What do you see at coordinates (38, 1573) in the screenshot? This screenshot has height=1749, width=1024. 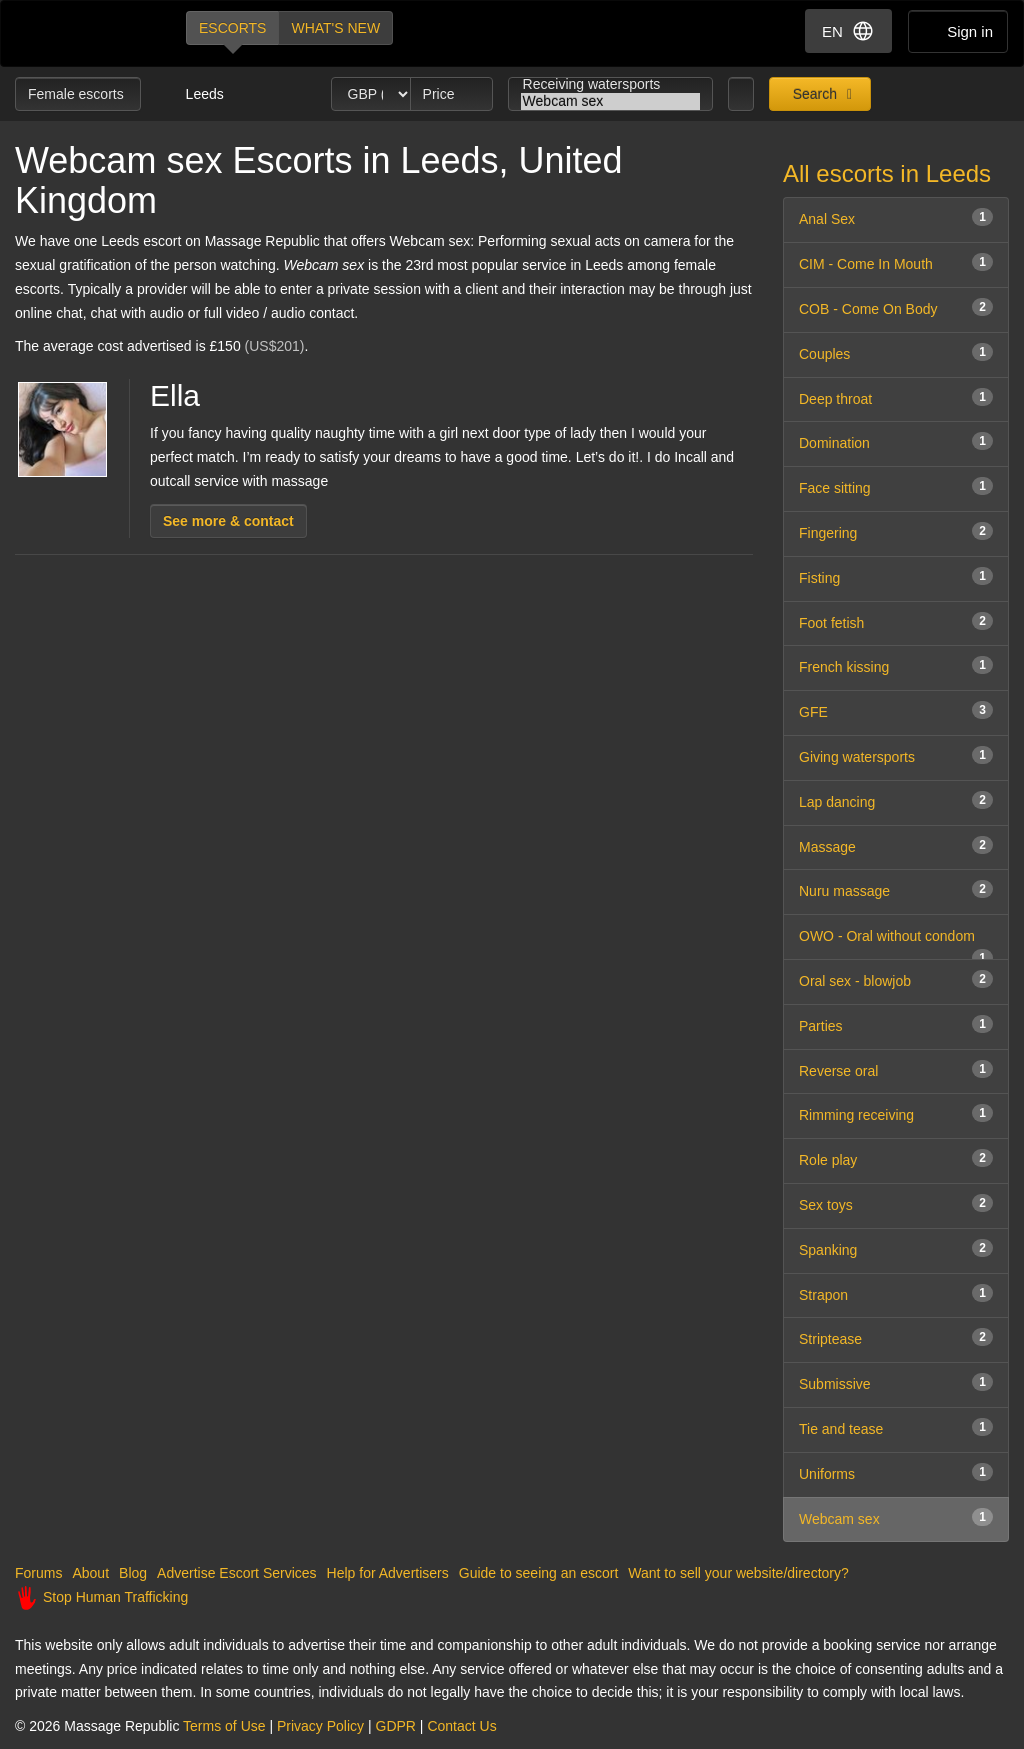 I see `Forums` at bounding box center [38, 1573].